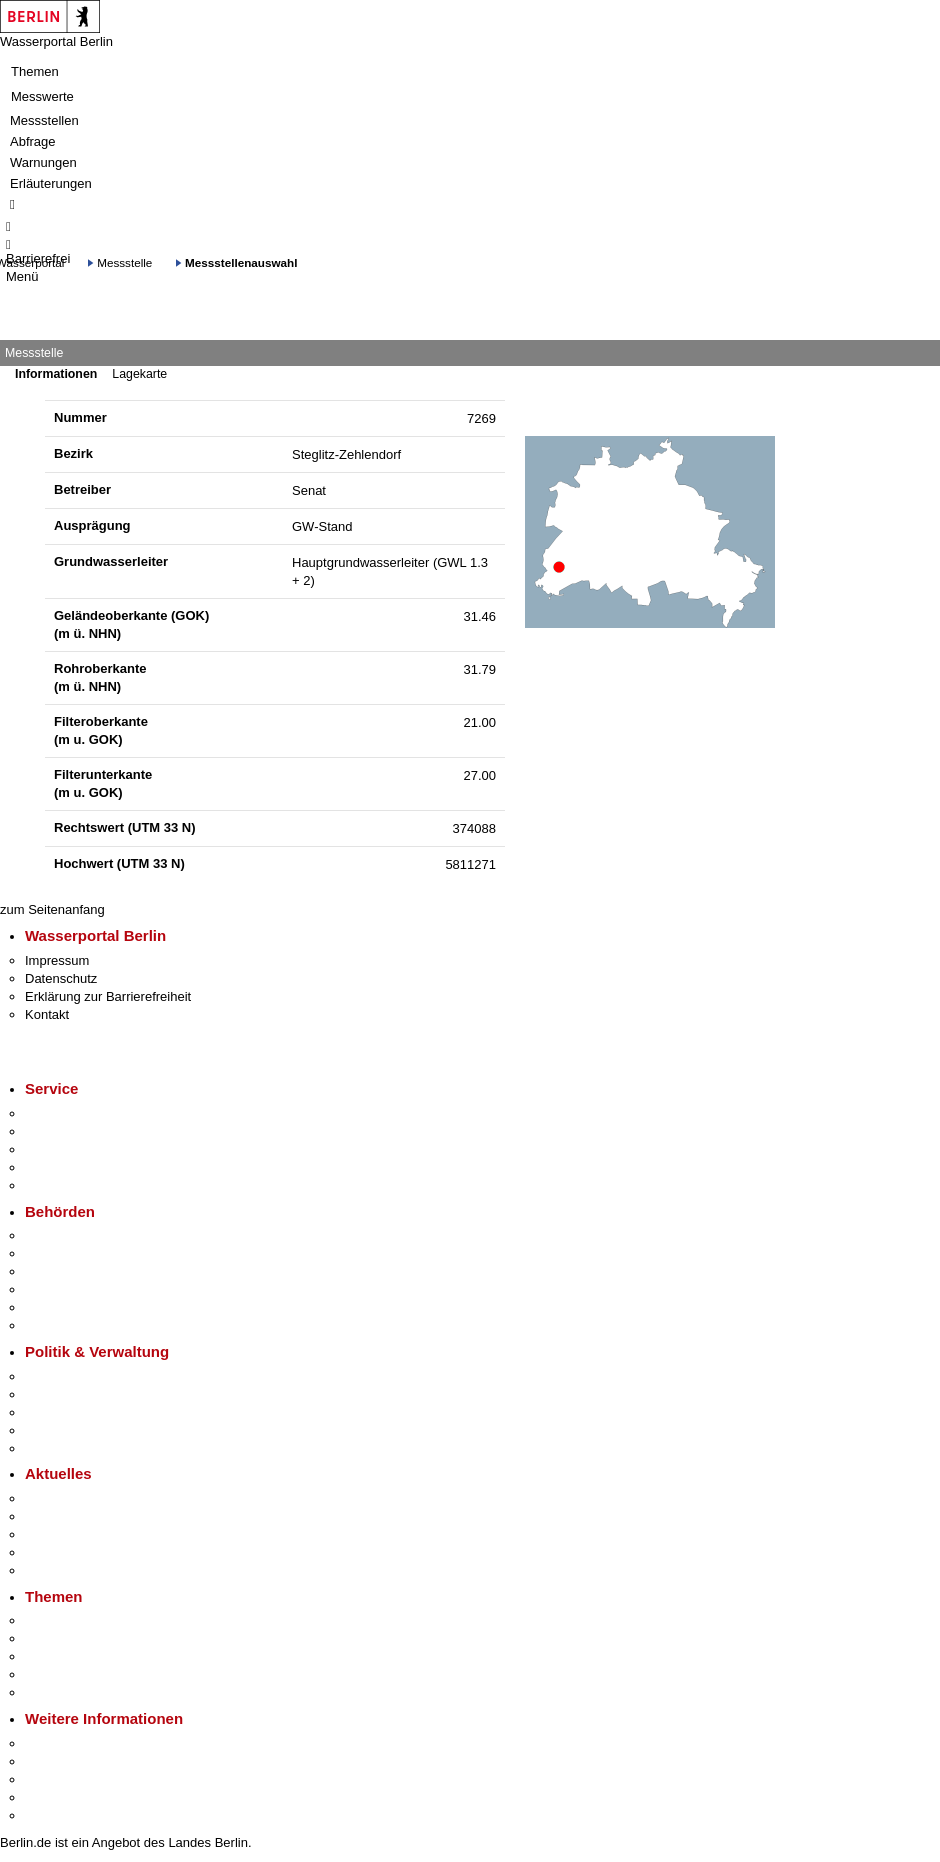 The height and width of the screenshot is (1862, 940). I want to click on Polizeimeldungen, so click(76, 1516).